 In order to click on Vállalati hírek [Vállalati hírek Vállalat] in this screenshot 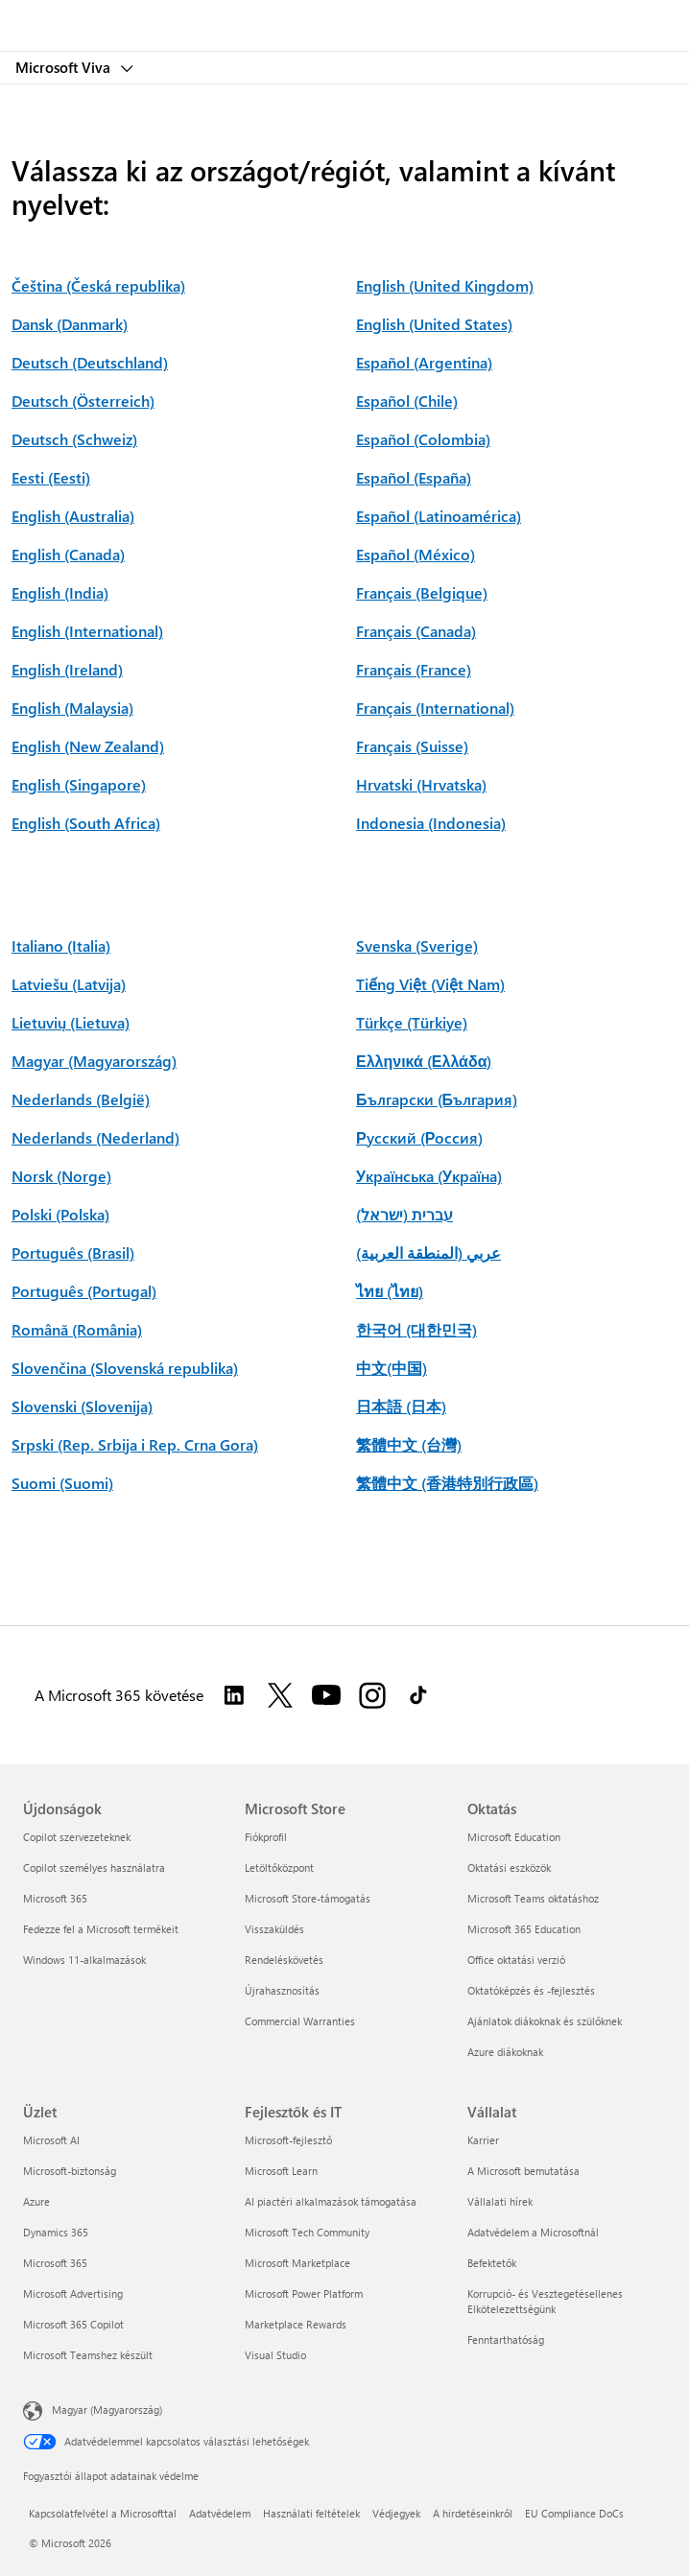, I will do `click(500, 2201)`.